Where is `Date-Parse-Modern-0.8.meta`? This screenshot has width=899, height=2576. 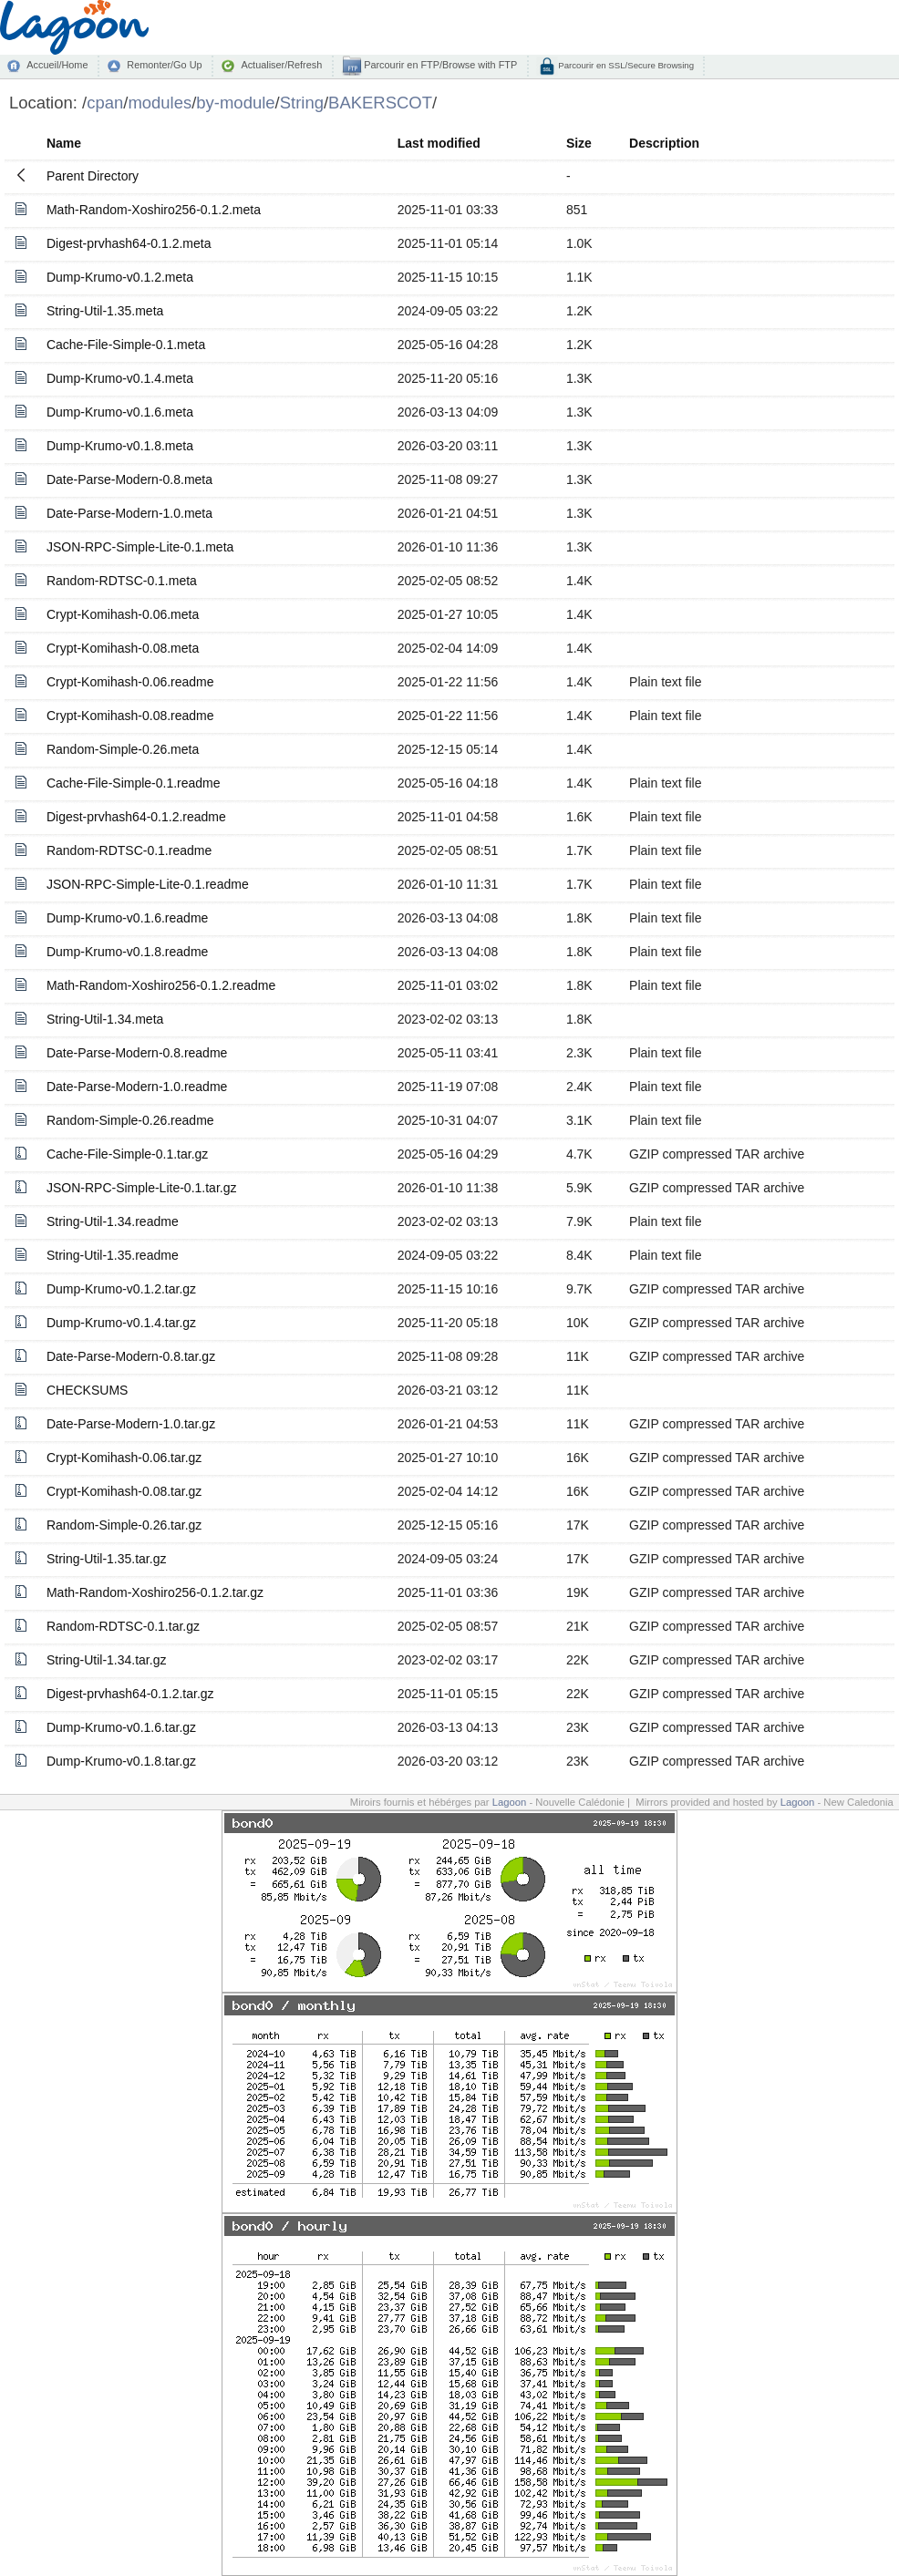
Date-Parse-Modern-0.8.meta is located at coordinates (129, 479).